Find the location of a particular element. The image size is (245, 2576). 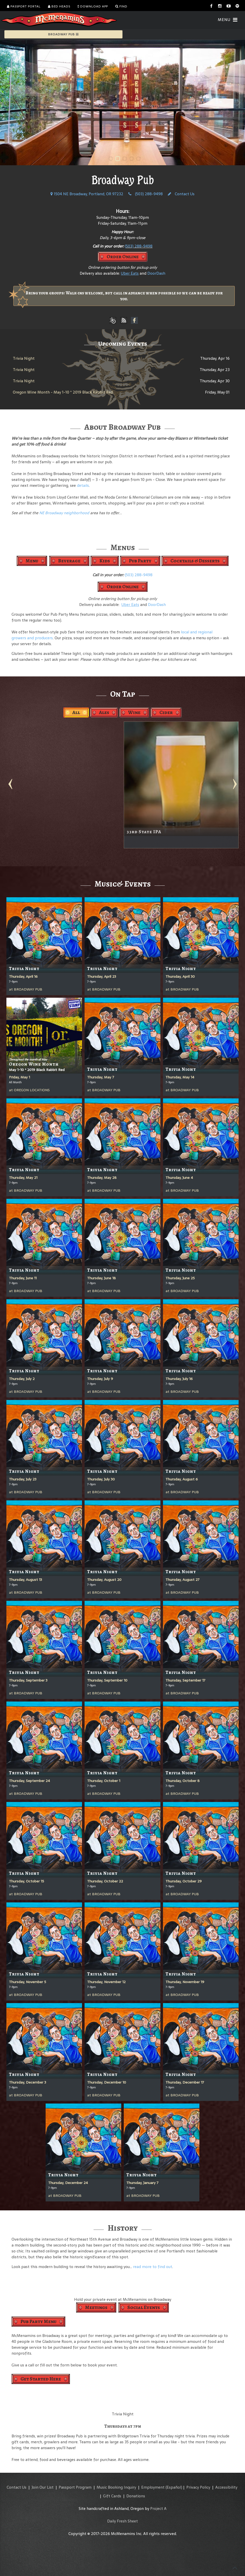

Kids is located at coordinates (104, 560).